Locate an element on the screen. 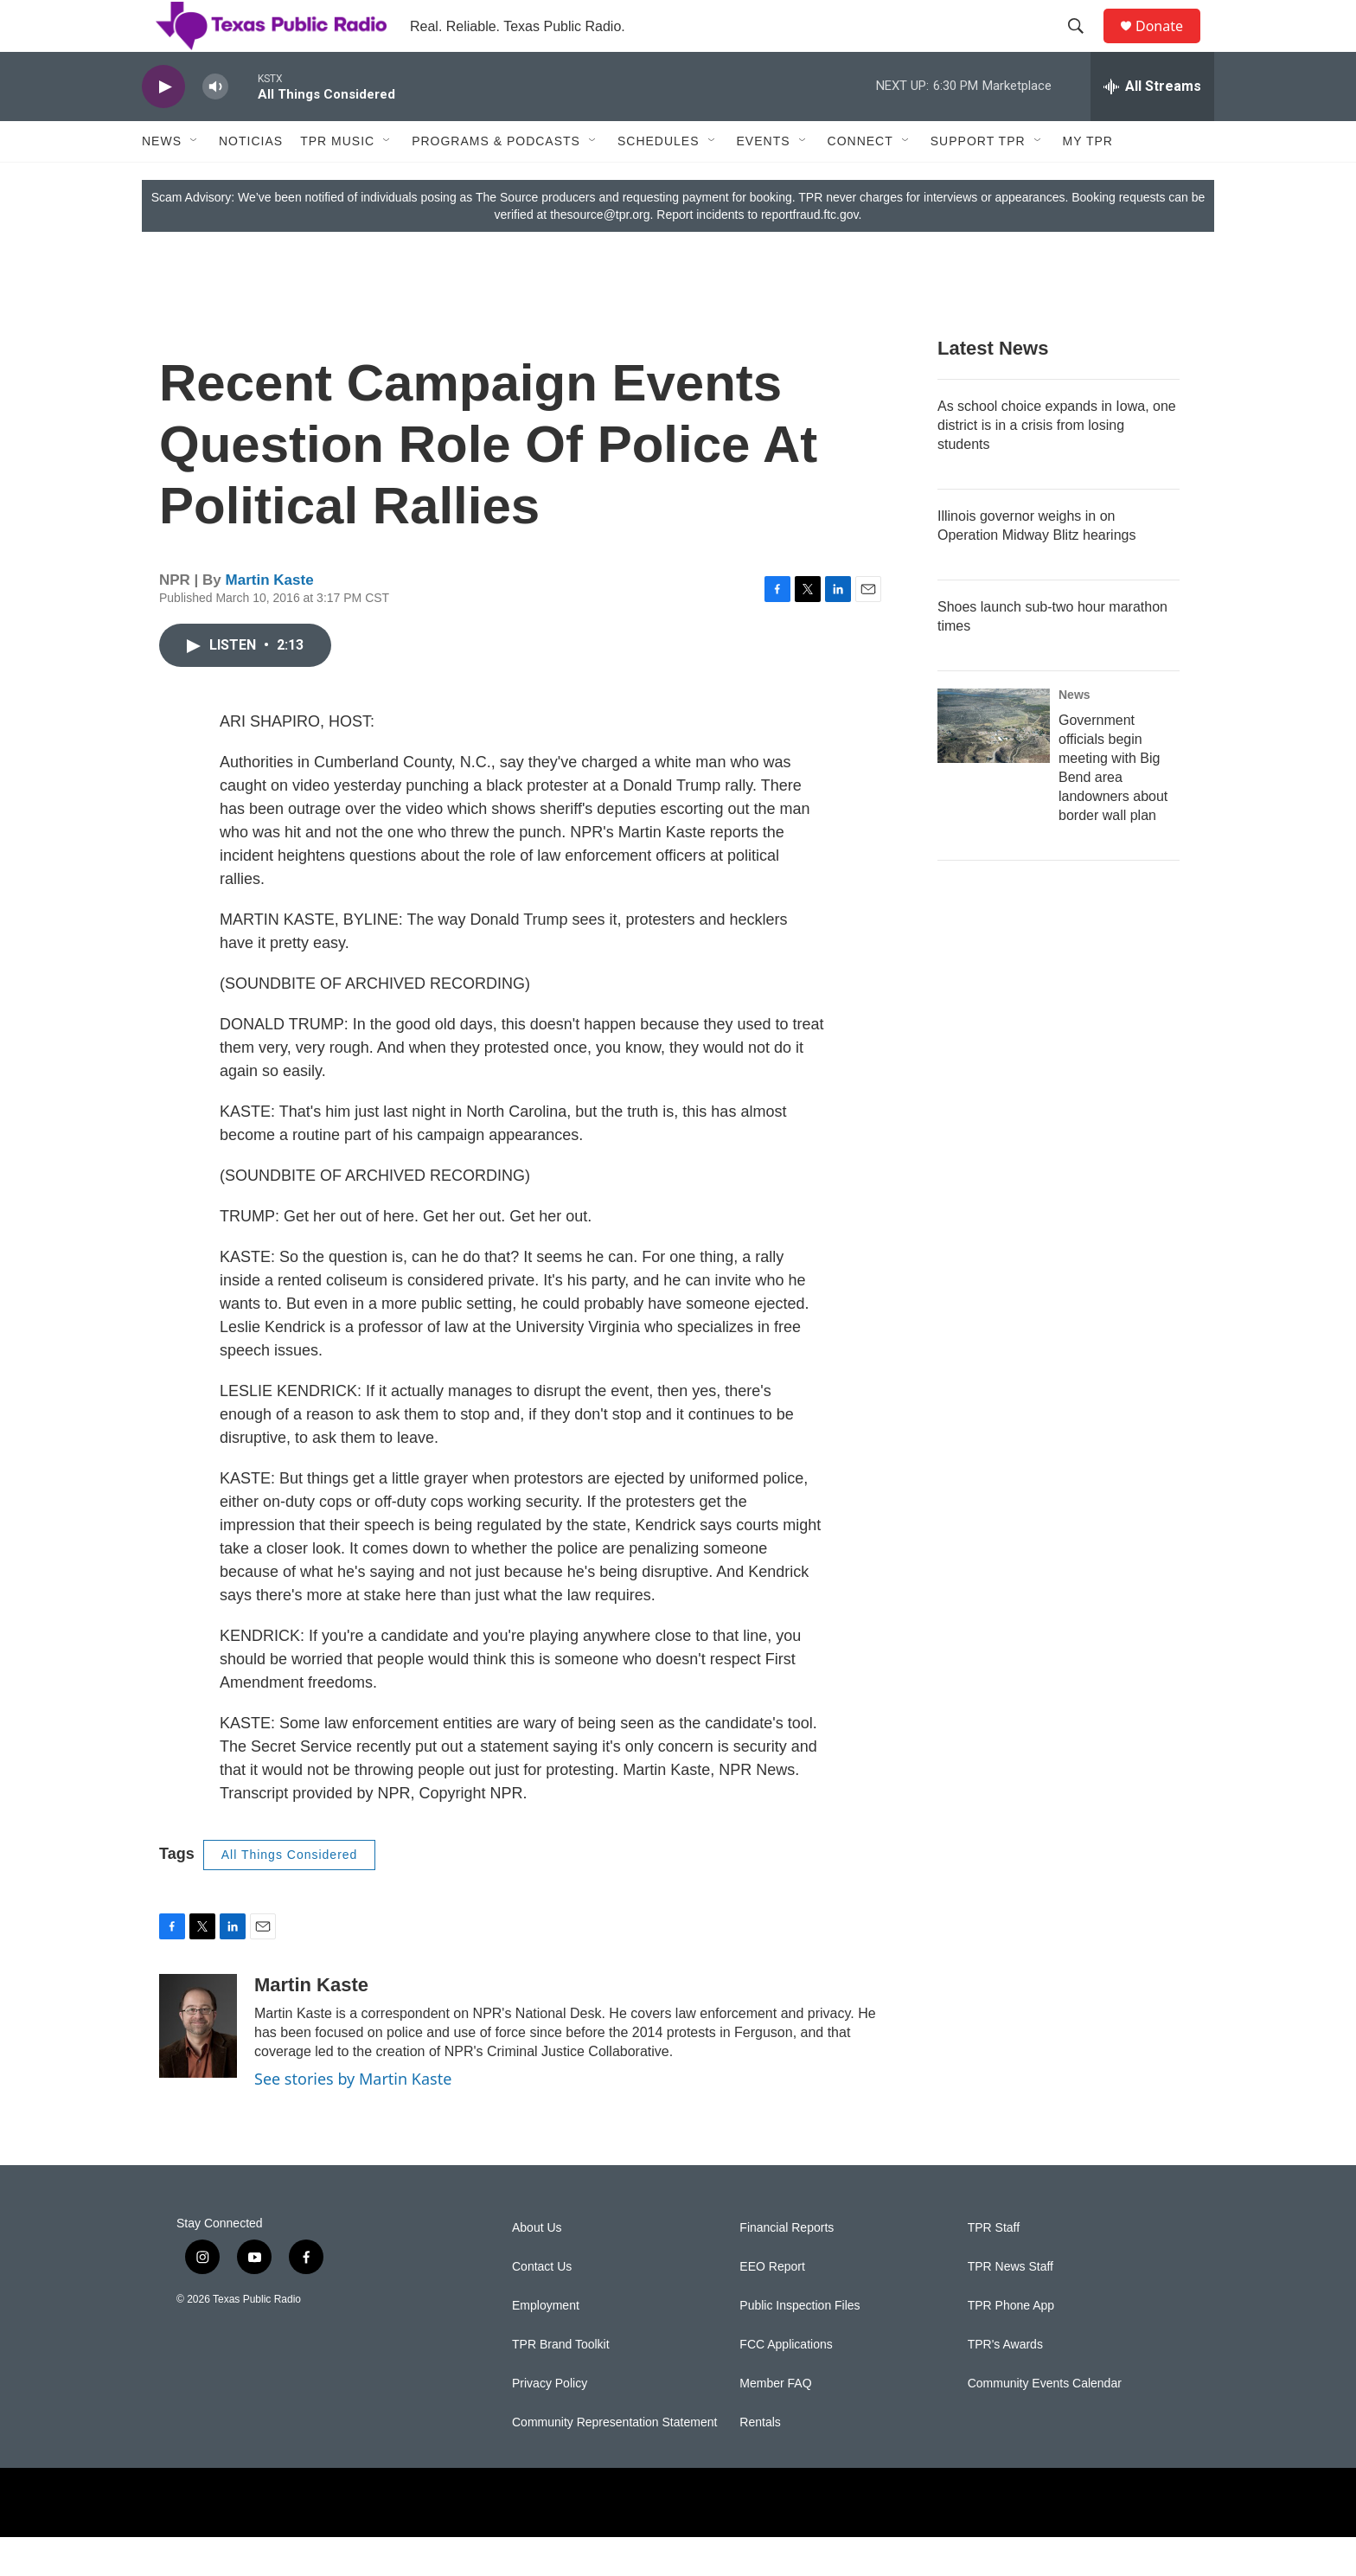 Image resolution: width=1356 pixels, height=2576 pixels. My TPR is located at coordinates (1088, 180).